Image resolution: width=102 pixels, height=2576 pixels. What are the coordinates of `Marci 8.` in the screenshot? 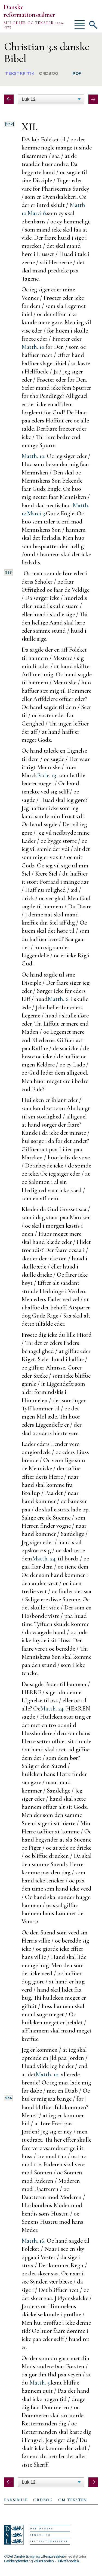 It's located at (37, 213).